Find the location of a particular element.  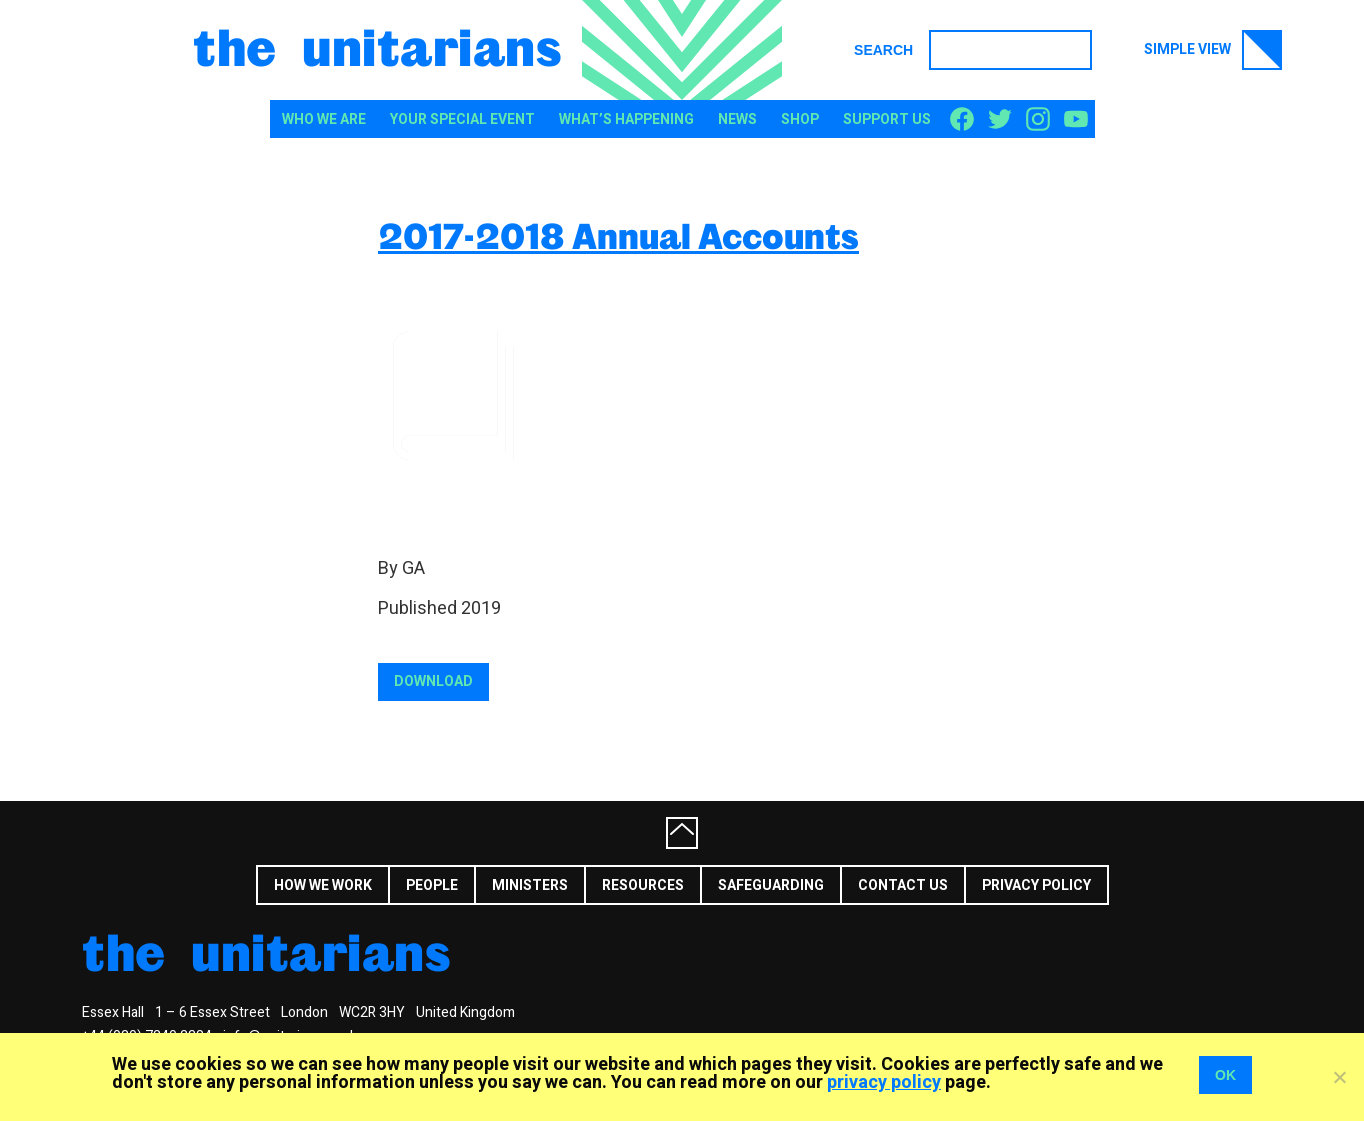

Simple view is located at coordinates (1213, 50).